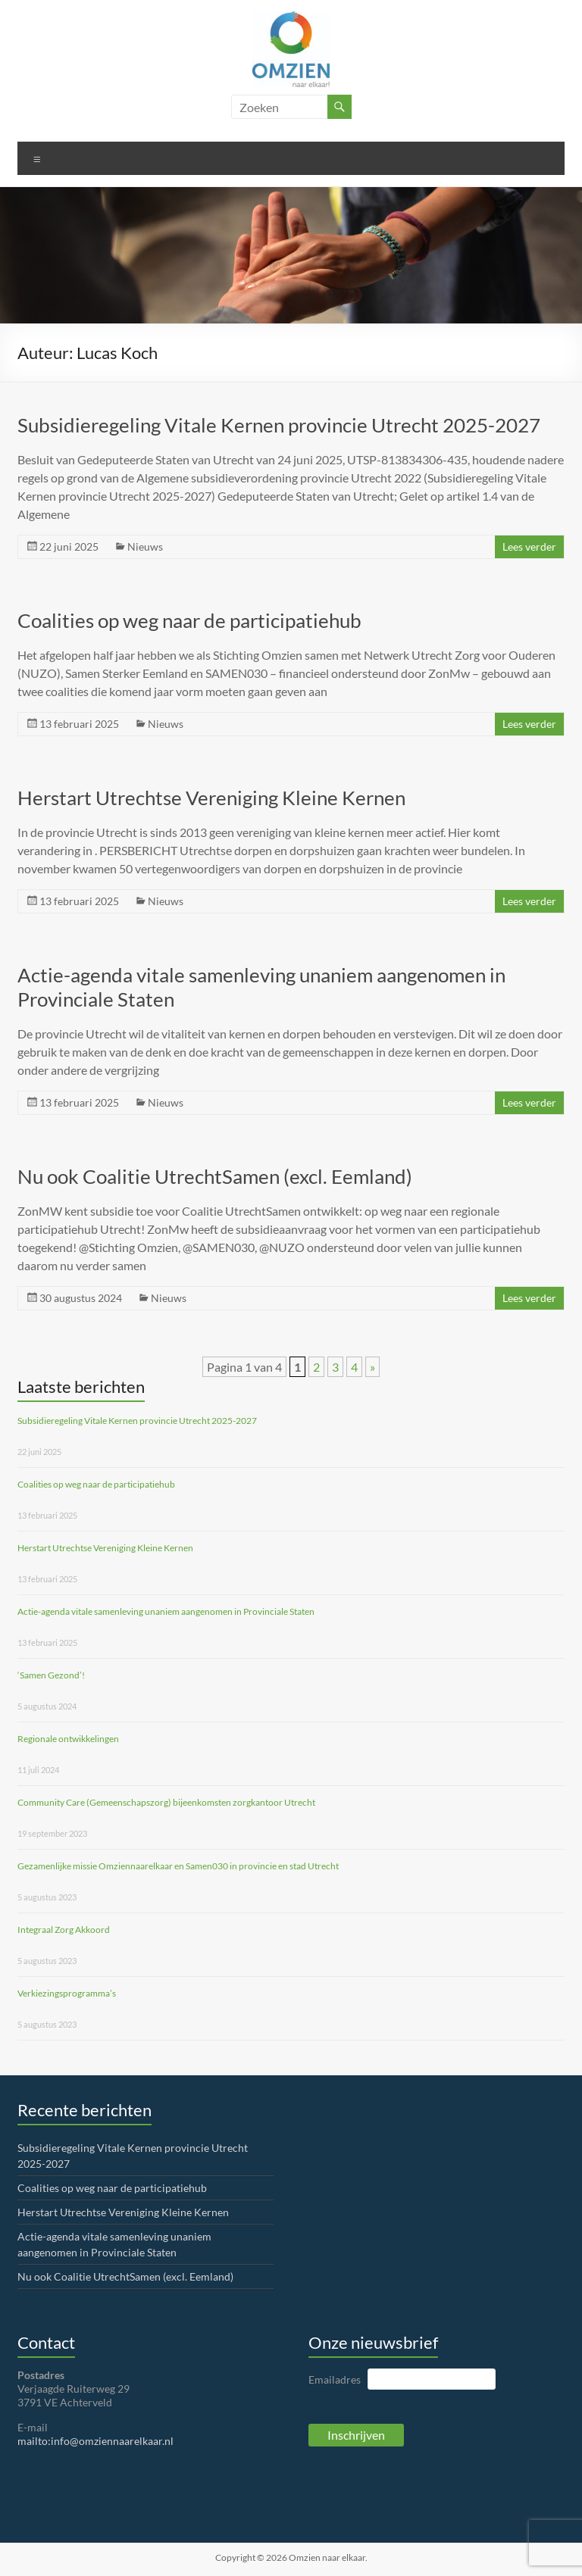 The image size is (582, 2576). What do you see at coordinates (63, 1929) in the screenshot?
I see `Integraal Zorg Akkoord` at bounding box center [63, 1929].